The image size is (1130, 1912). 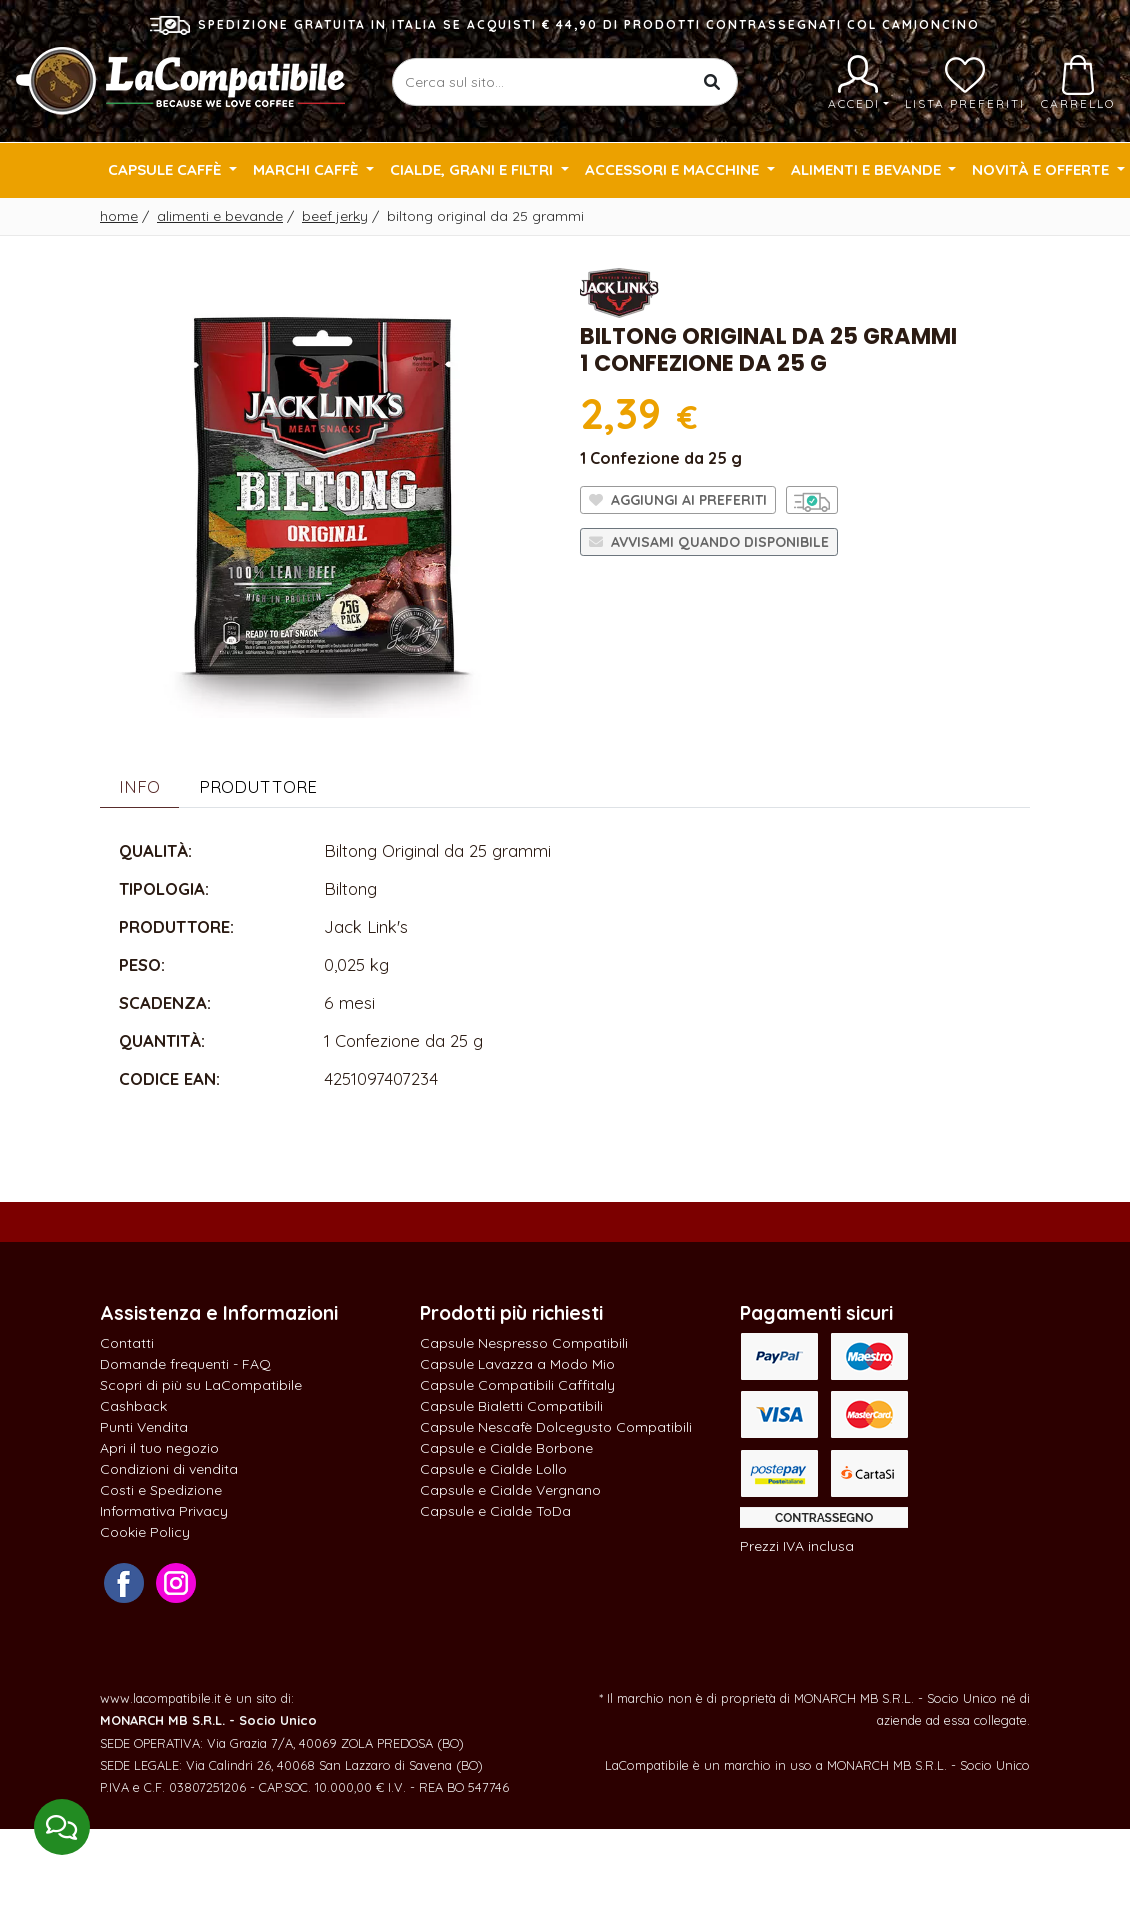 What do you see at coordinates (511, 1406) in the screenshot?
I see `Capsule Bialetti Compatibili` at bounding box center [511, 1406].